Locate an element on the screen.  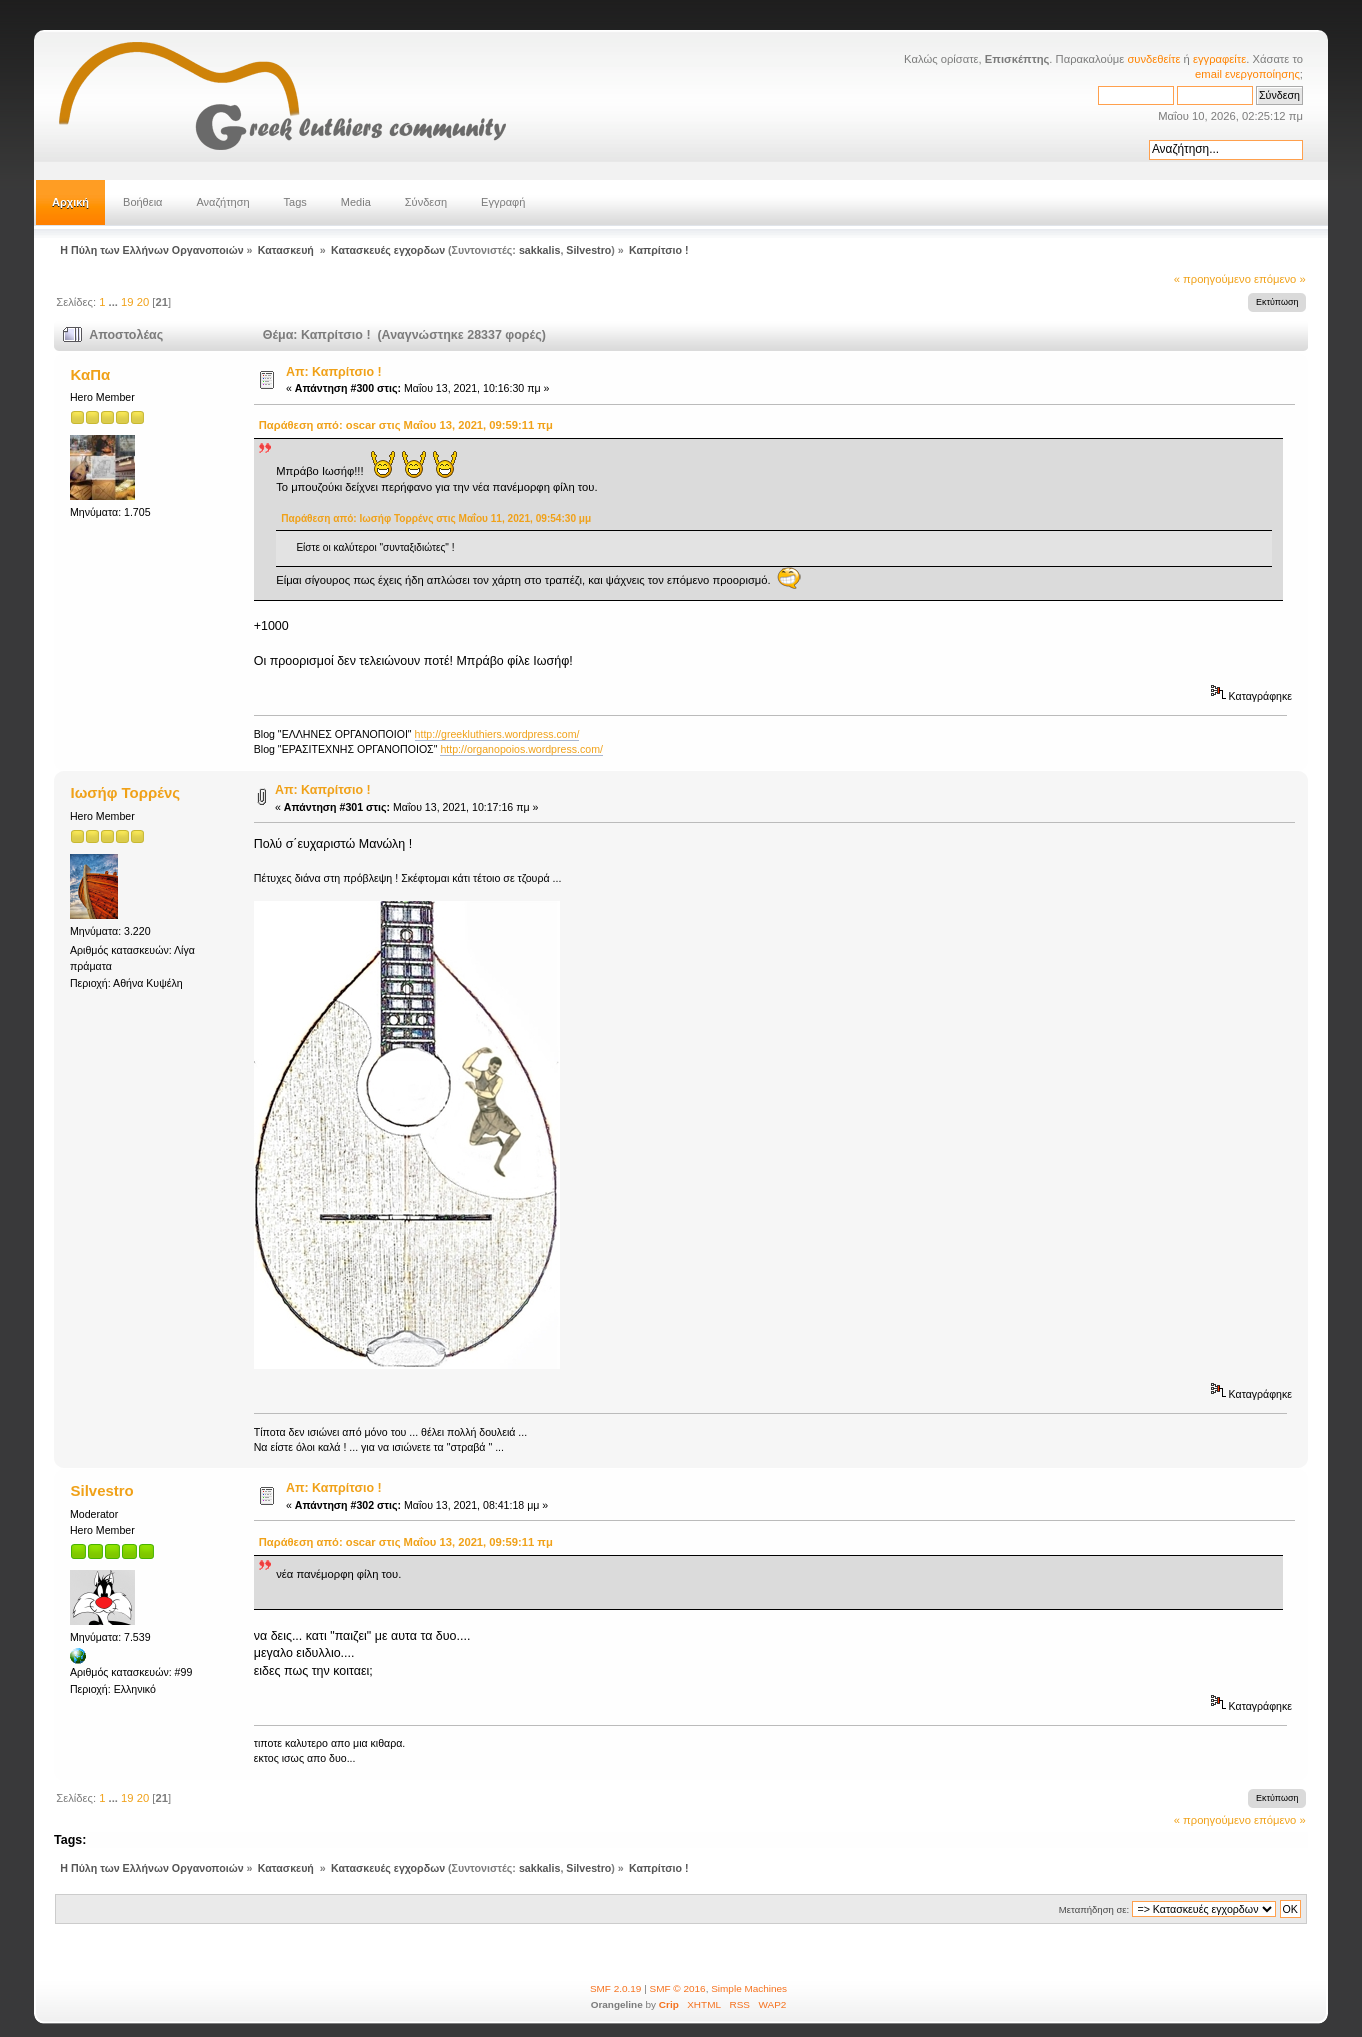
Simple Machines is located at coordinates (749, 1988).